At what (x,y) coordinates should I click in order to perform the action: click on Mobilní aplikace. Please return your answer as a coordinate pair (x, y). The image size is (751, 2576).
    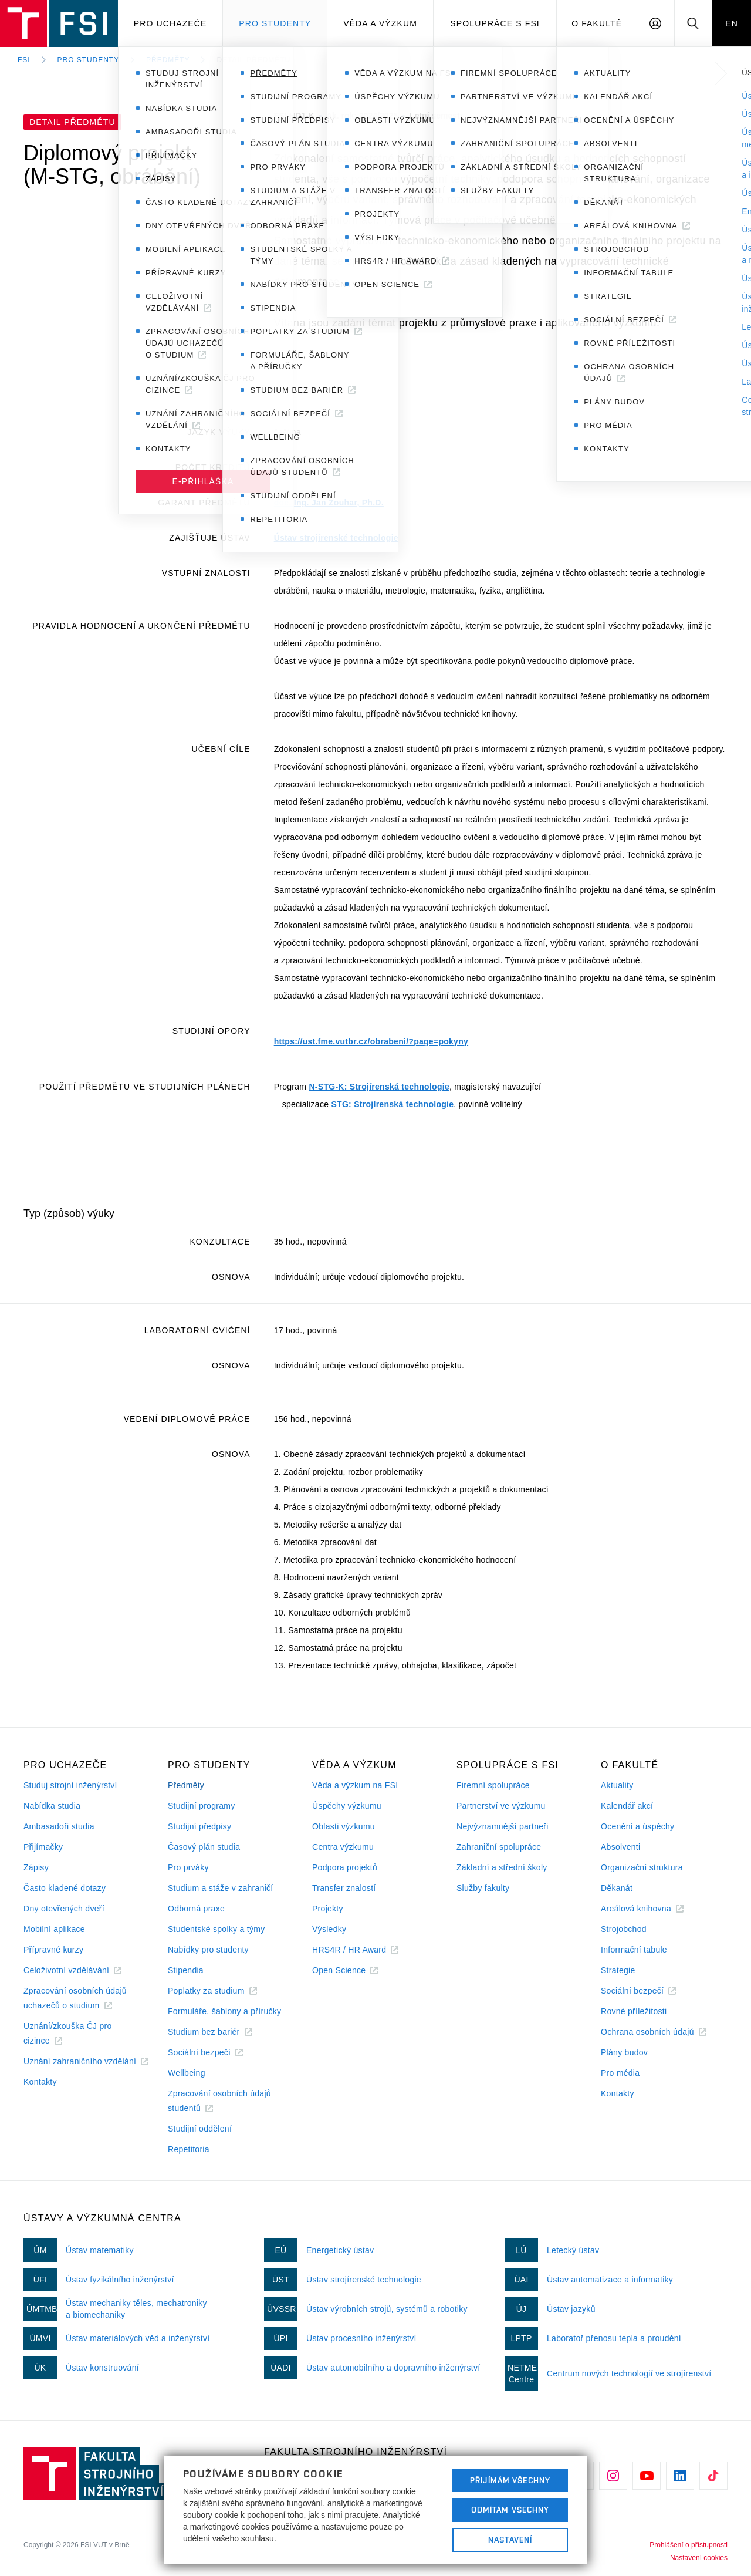
    Looking at the image, I should click on (54, 1929).